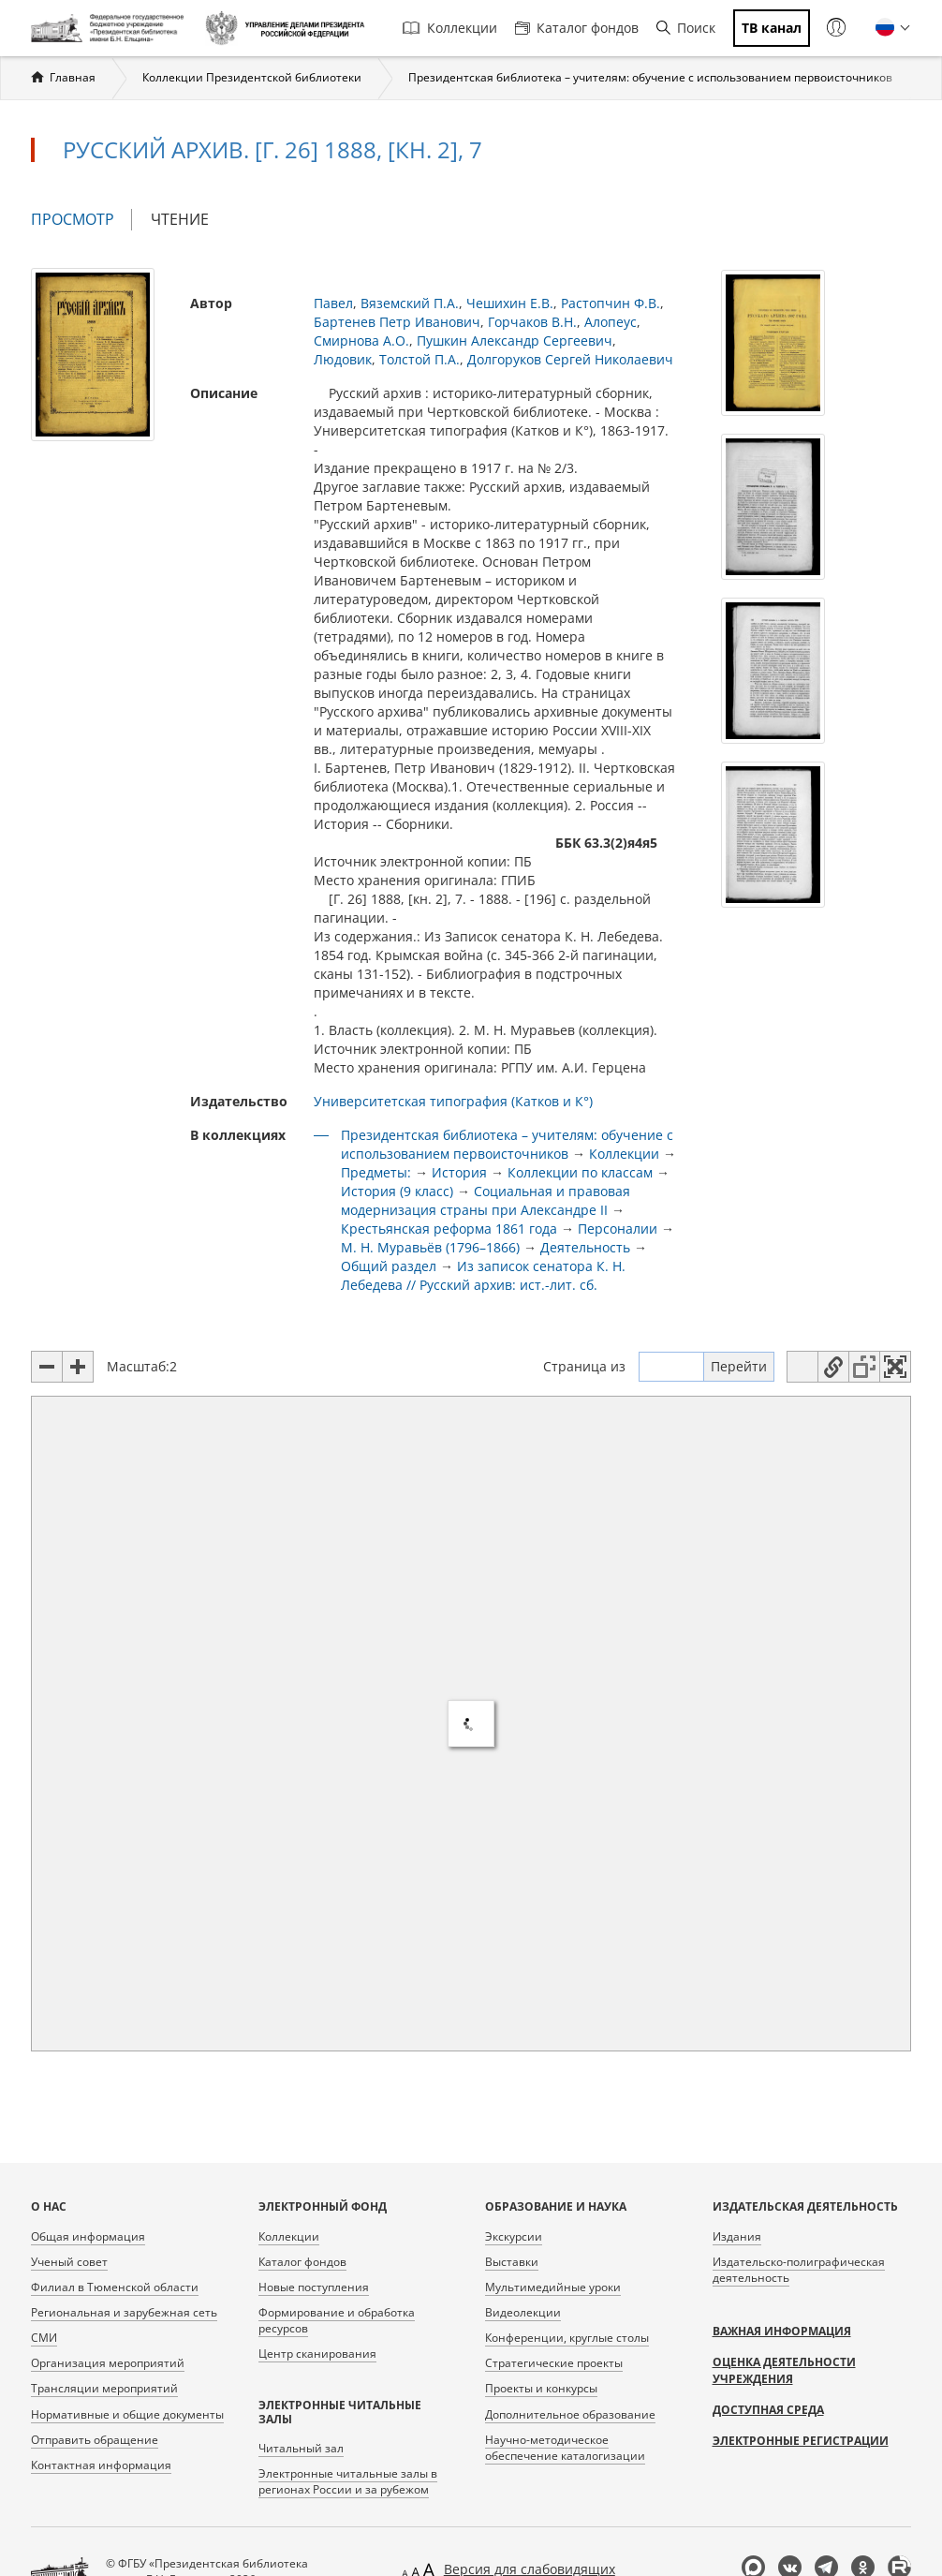 This screenshot has height=2576, width=942. Describe the element at coordinates (317, 2353) in the screenshot. I see `Центр сканирования` at that location.